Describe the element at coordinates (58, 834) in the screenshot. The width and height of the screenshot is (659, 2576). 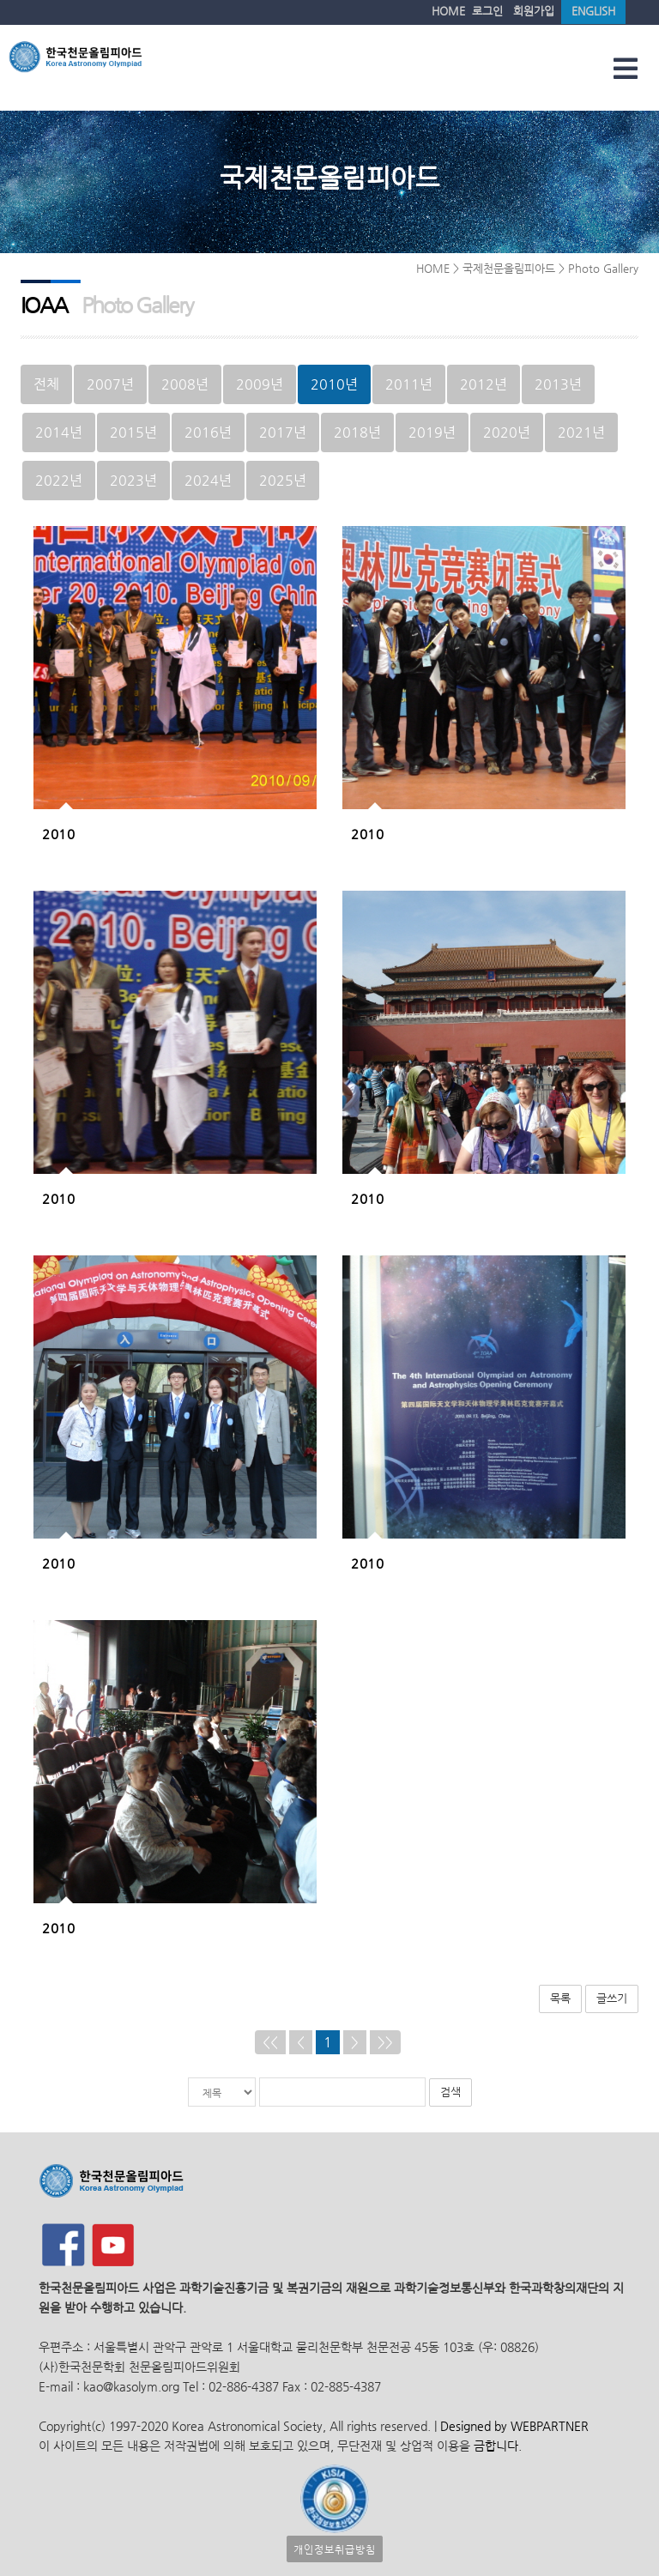
I see `2010` at that location.